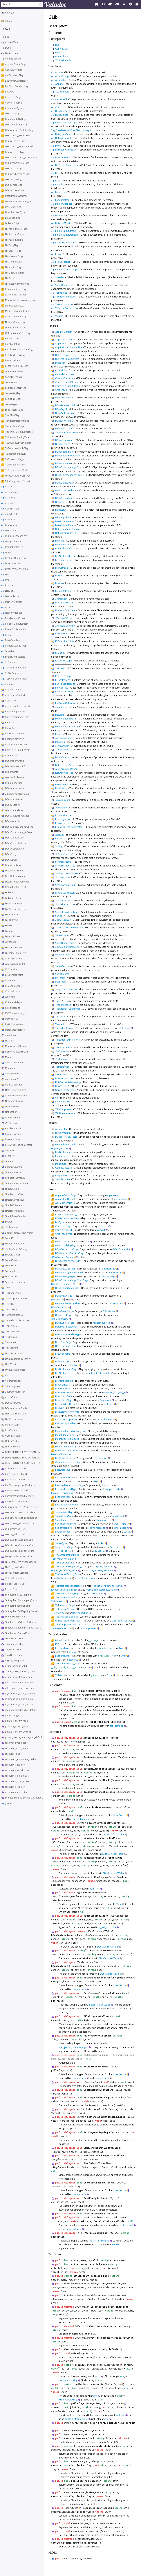  I want to click on DBusMethodInfo, so click(14, 810).